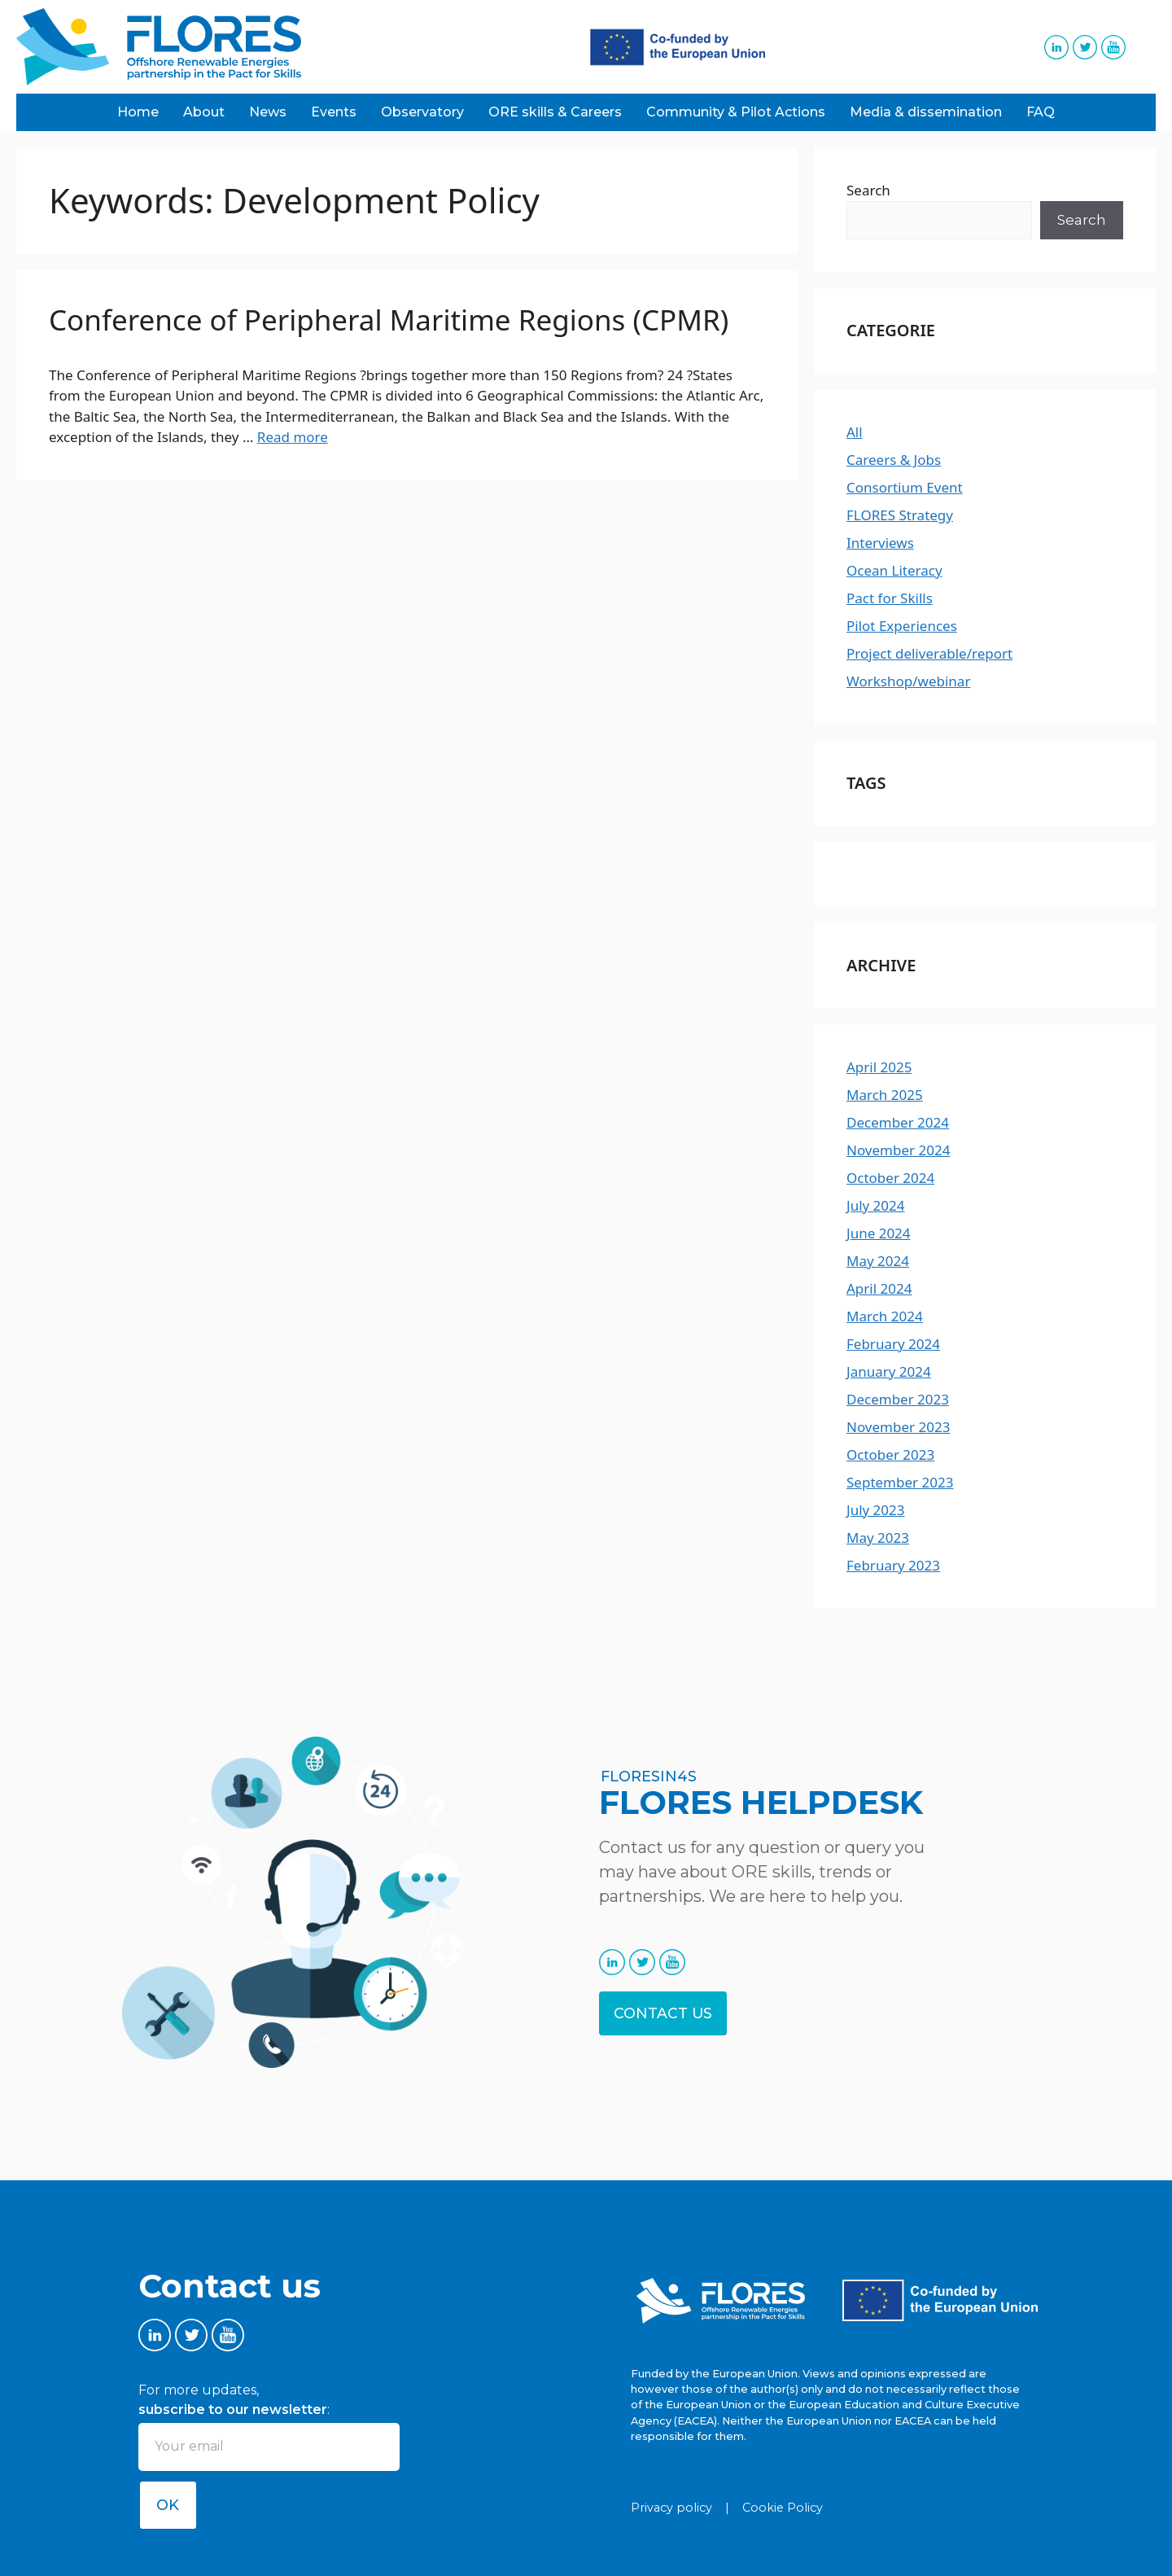 The height and width of the screenshot is (2576, 1172). Describe the element at coordinates (204, 112) in the screenshot. I see `About` at that location.